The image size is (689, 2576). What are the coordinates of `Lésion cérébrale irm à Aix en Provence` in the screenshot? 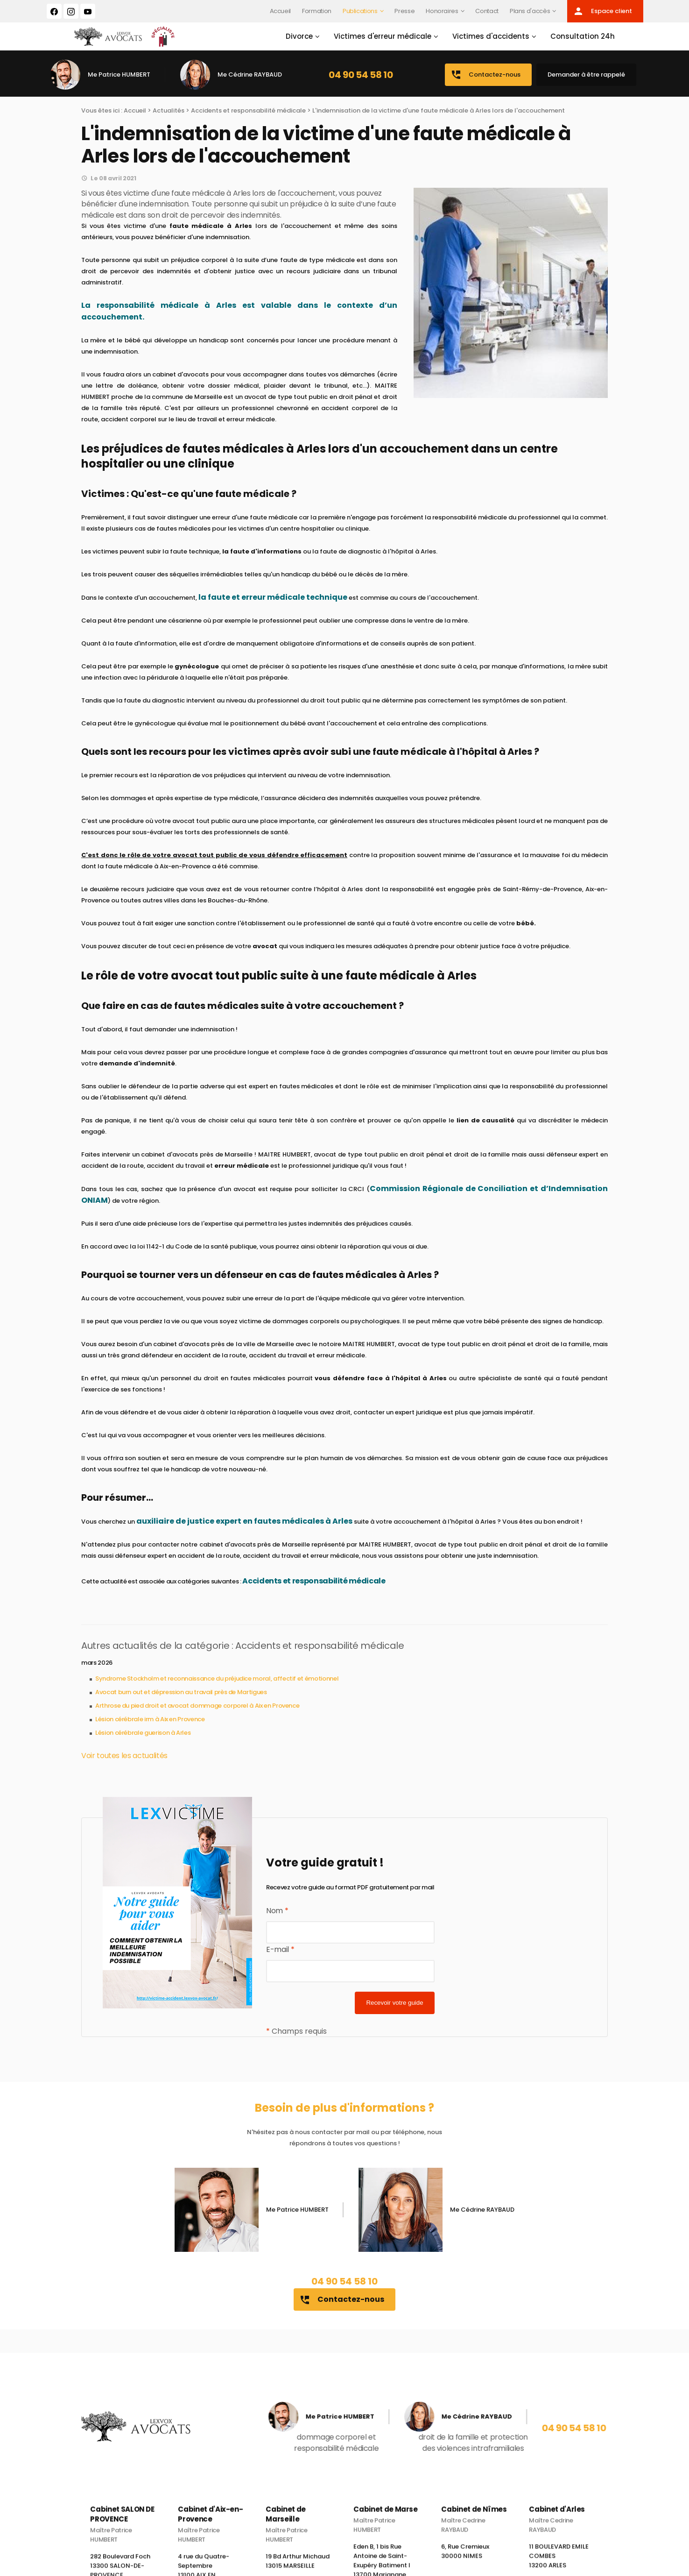 It's located at (150, 1728).